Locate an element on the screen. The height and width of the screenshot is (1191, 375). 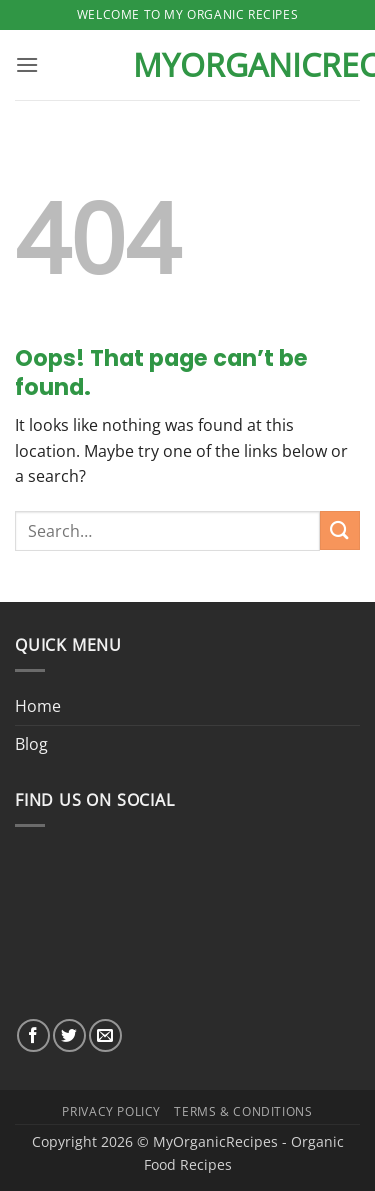
MyOrganicRecipes is located at coordinates (188, 65).